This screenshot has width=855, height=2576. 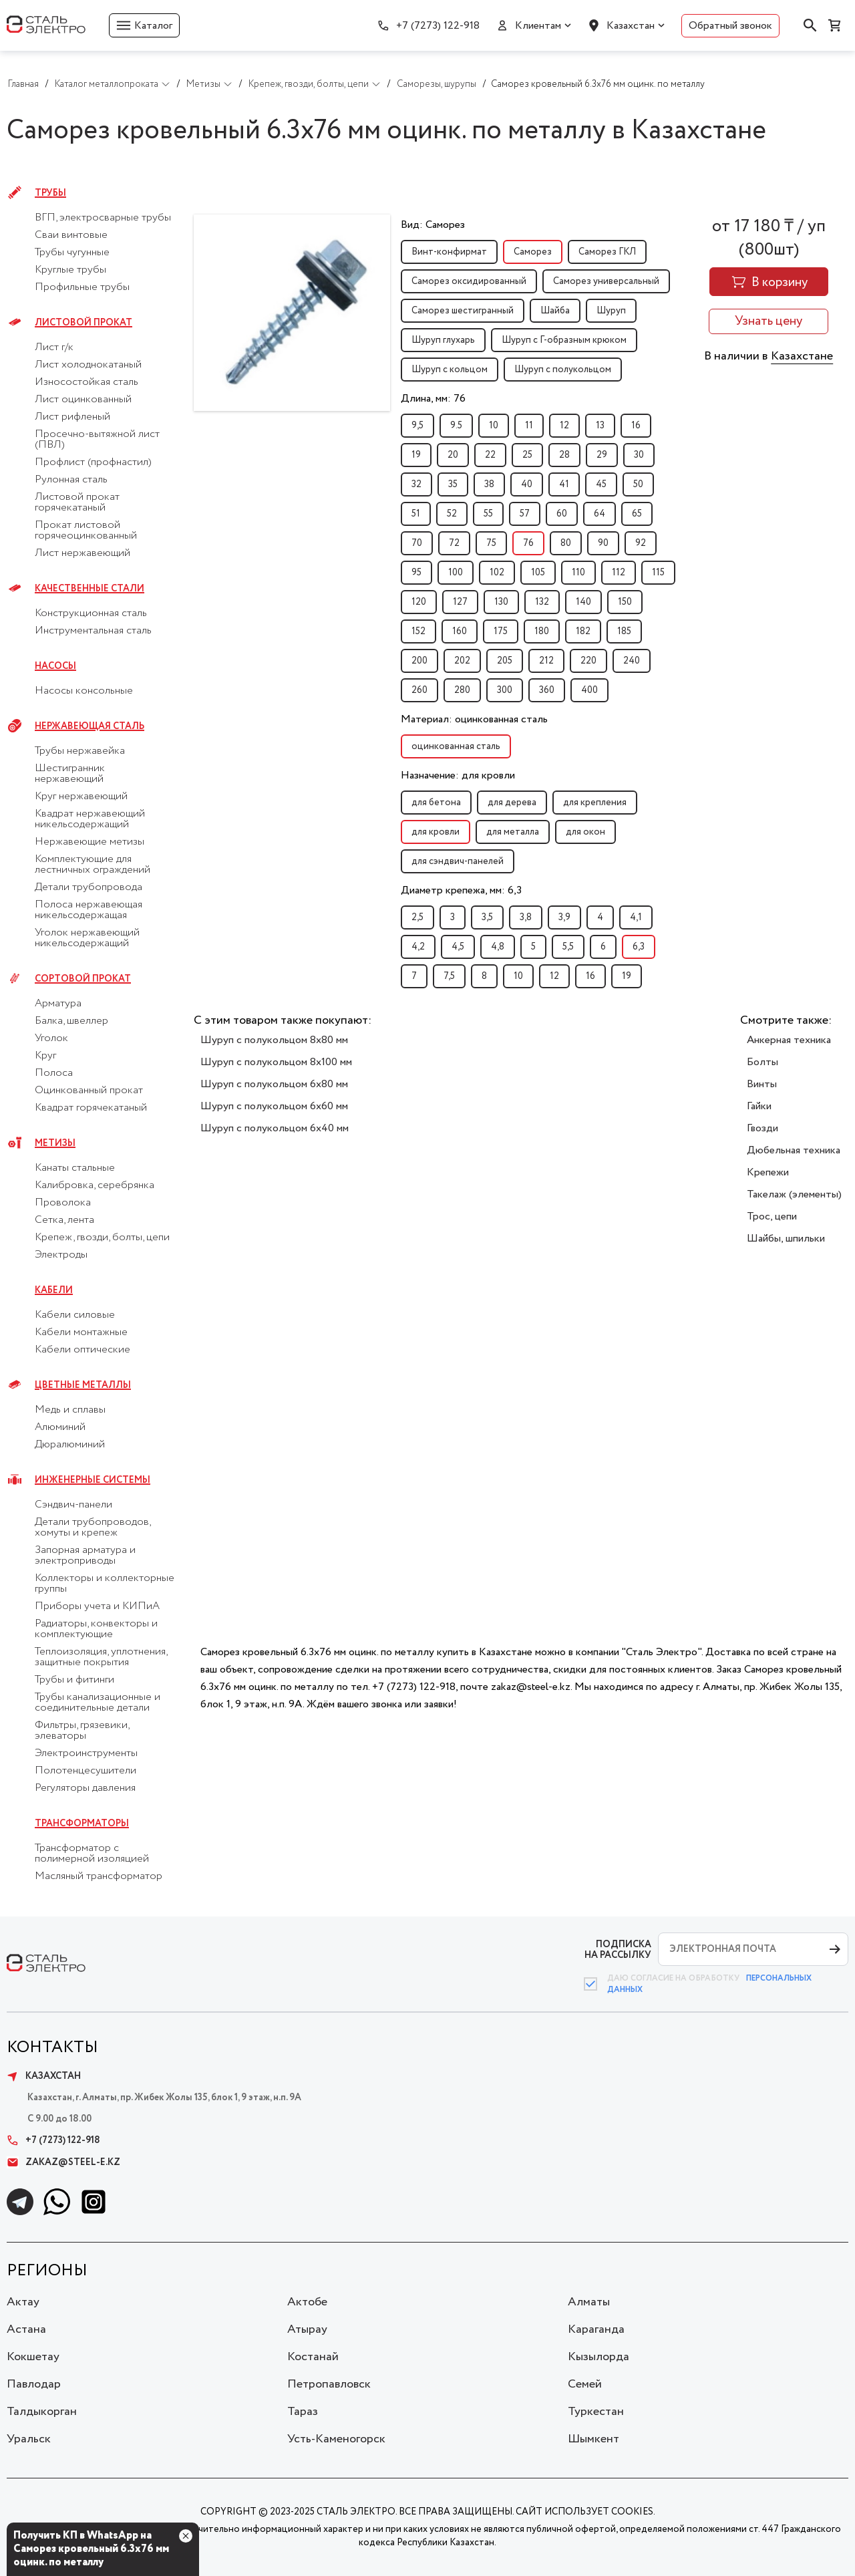 What do you see at coordinates (625, 602) in the screenshot?
I see `150` at bounding box center [625, 602].